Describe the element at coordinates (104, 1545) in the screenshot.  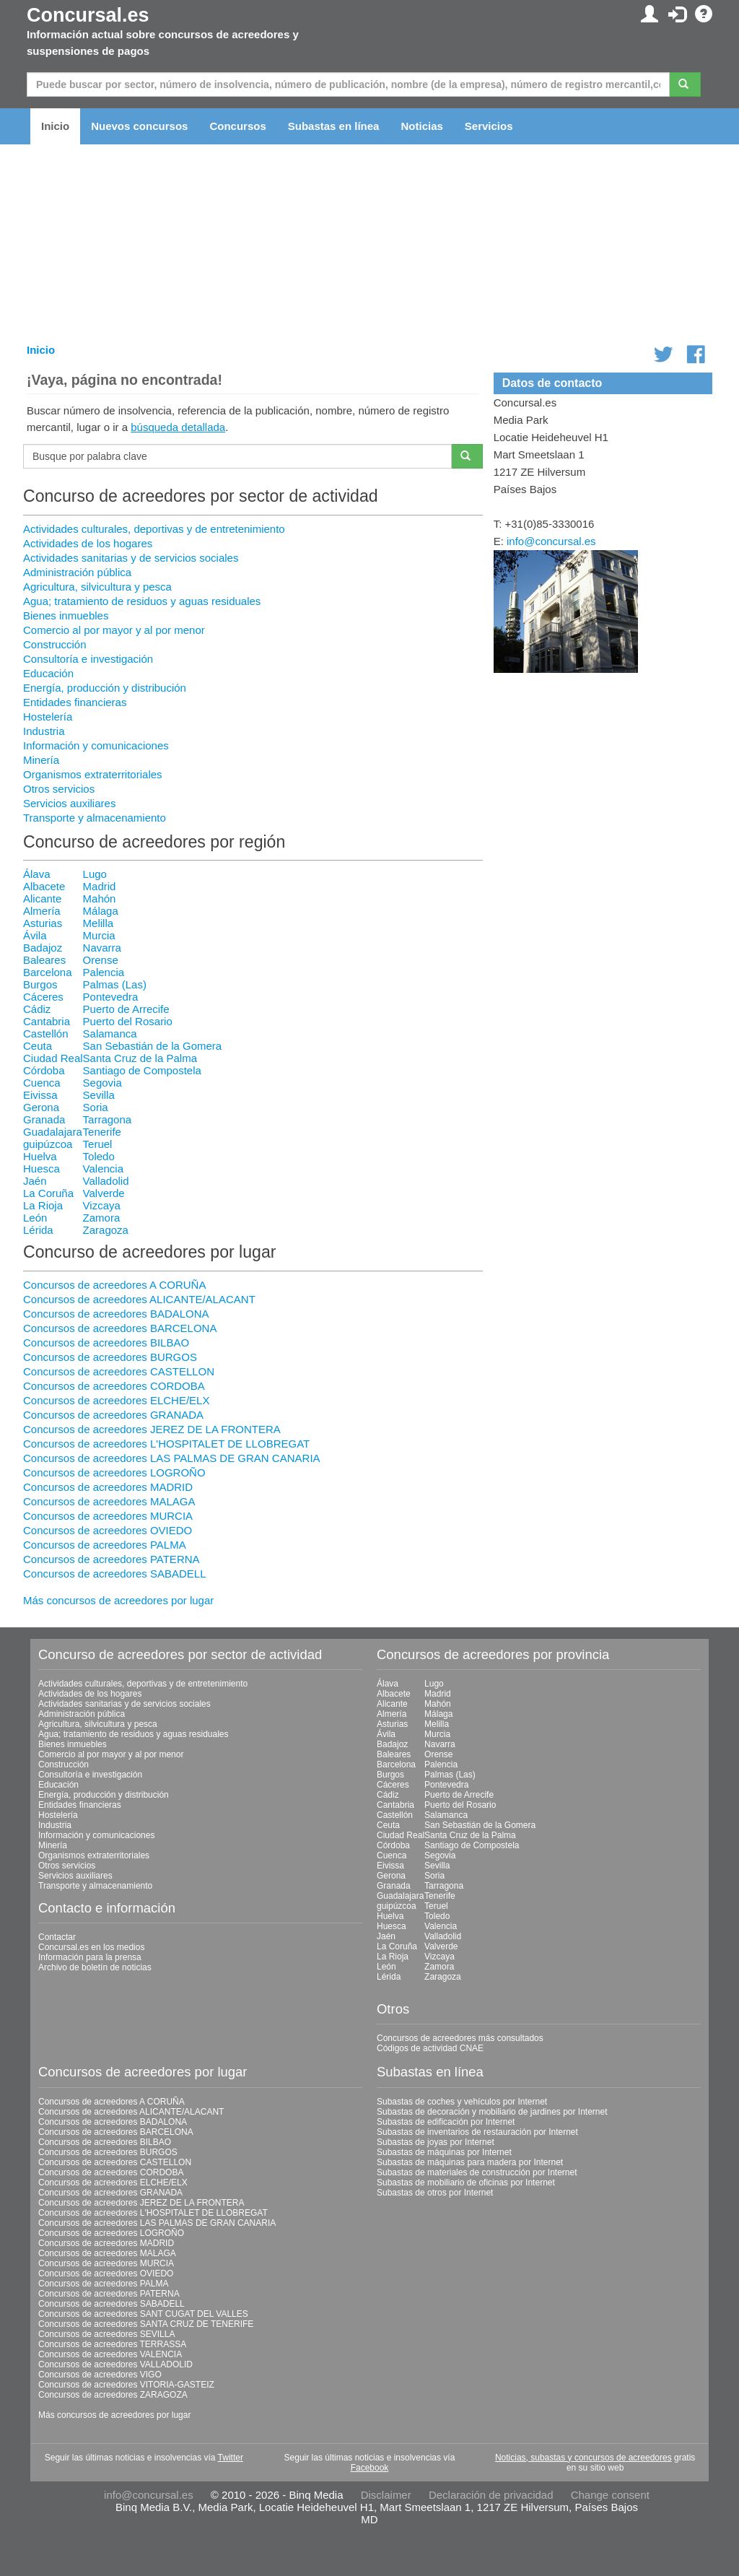
I see `Concursos de acreedores PALMA` at that location.